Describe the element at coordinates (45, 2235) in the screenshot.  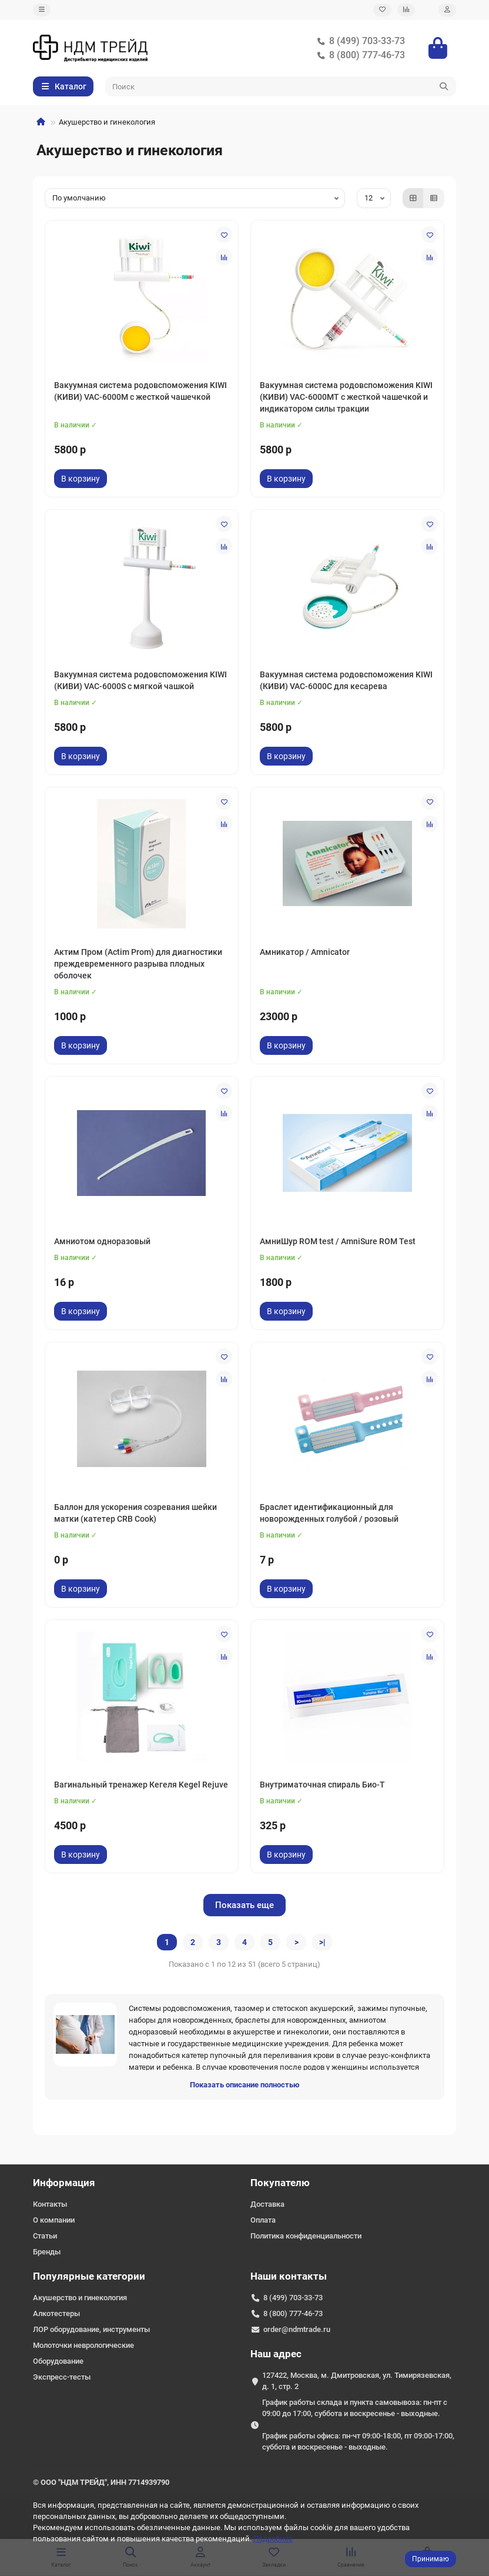
I see `Статьи` at that location.